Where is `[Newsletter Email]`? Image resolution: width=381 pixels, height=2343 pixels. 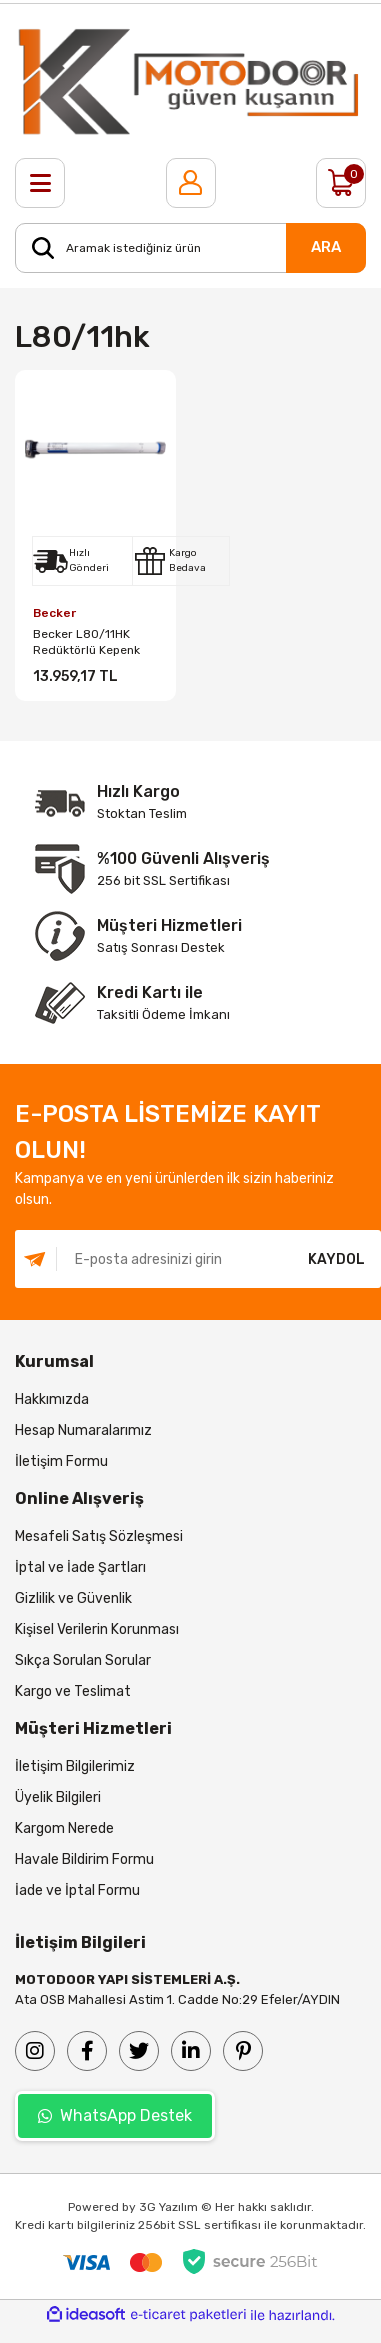
[Newsletter Email] is located at coordinates (153, 1259).